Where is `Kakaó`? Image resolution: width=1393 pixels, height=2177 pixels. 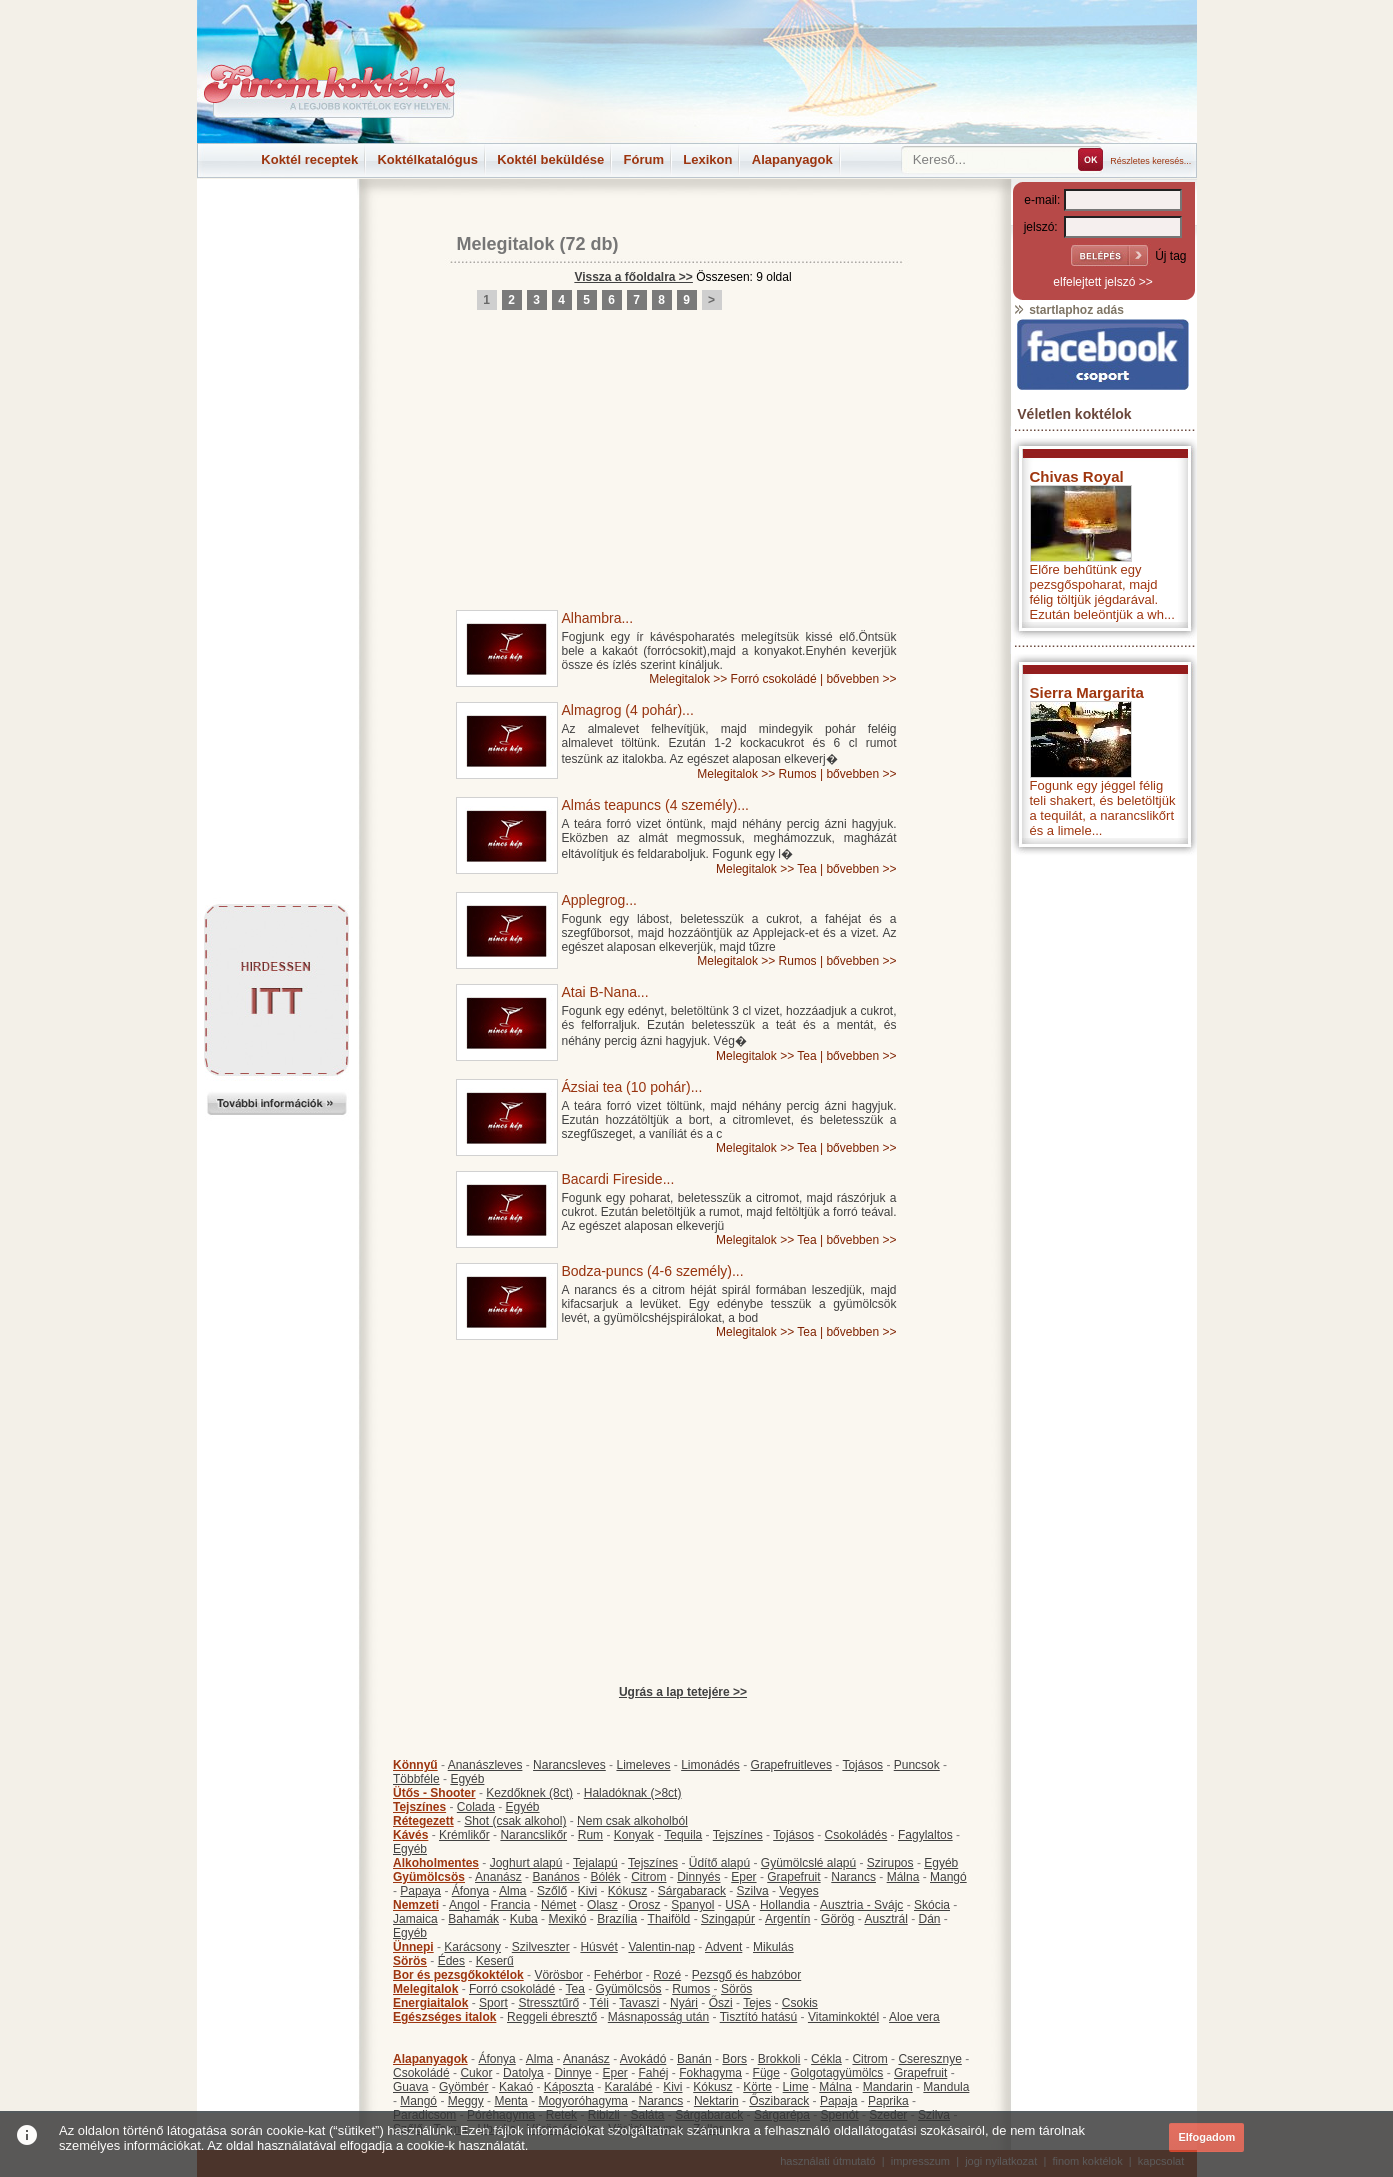
Kakaó is located at coordinates (516, 2087).